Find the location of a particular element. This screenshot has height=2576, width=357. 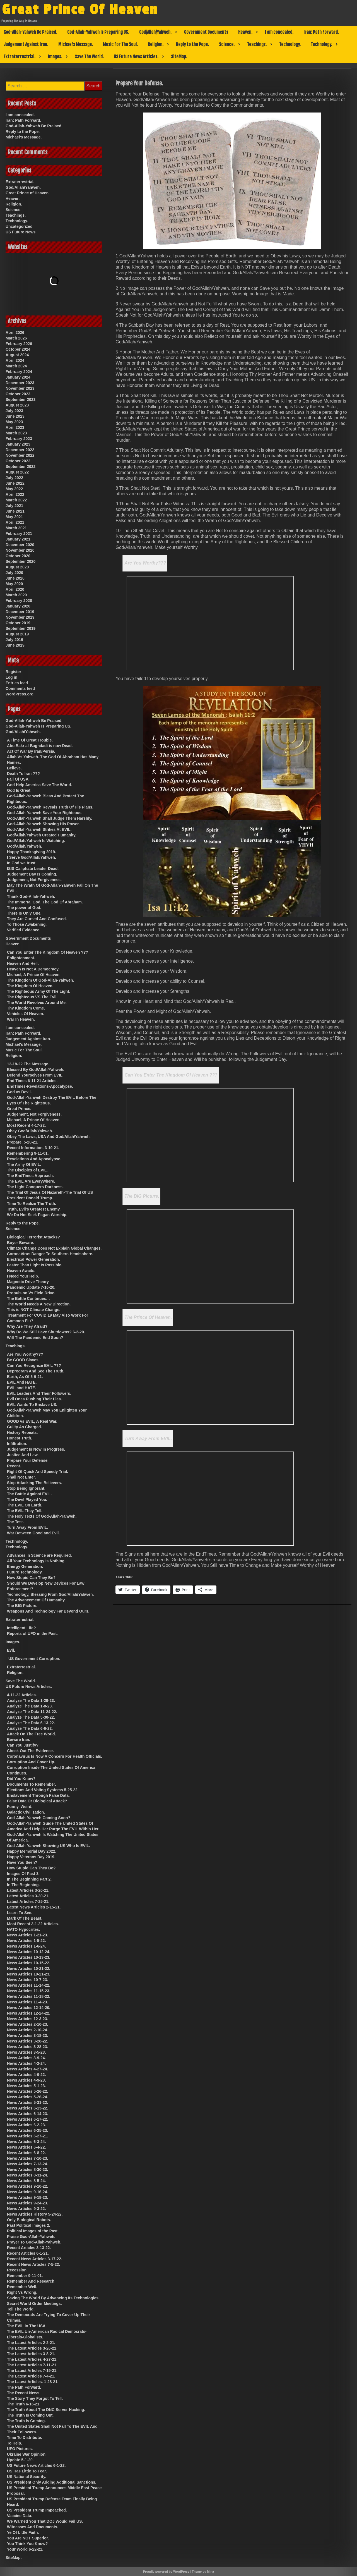

January 2021 is located at coordinates (18, 539).